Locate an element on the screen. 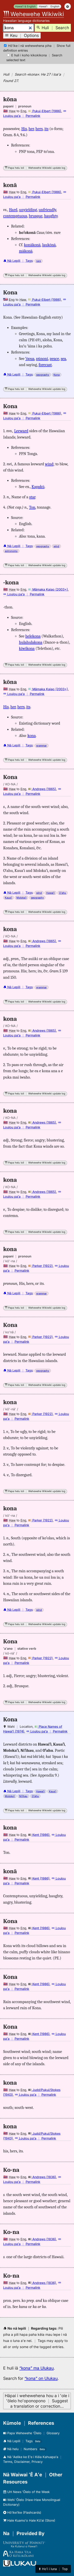  unyielding is located at coordinates (28, 209).